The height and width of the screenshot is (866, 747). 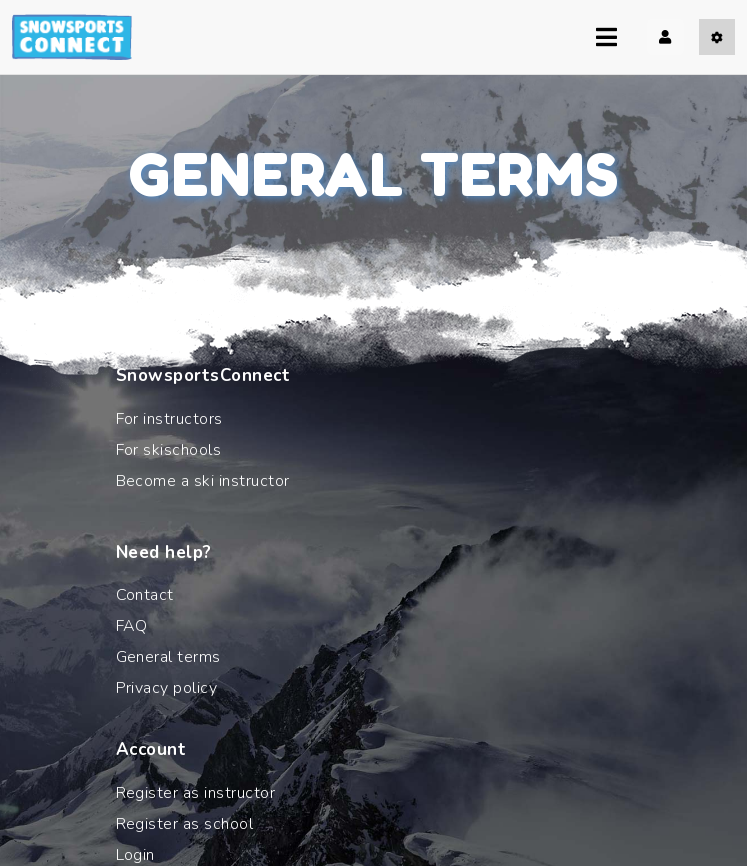 What do you see at coordinates (169, 419) in the screenshot?
I see `For instructors` at bounding box center [169, 419].